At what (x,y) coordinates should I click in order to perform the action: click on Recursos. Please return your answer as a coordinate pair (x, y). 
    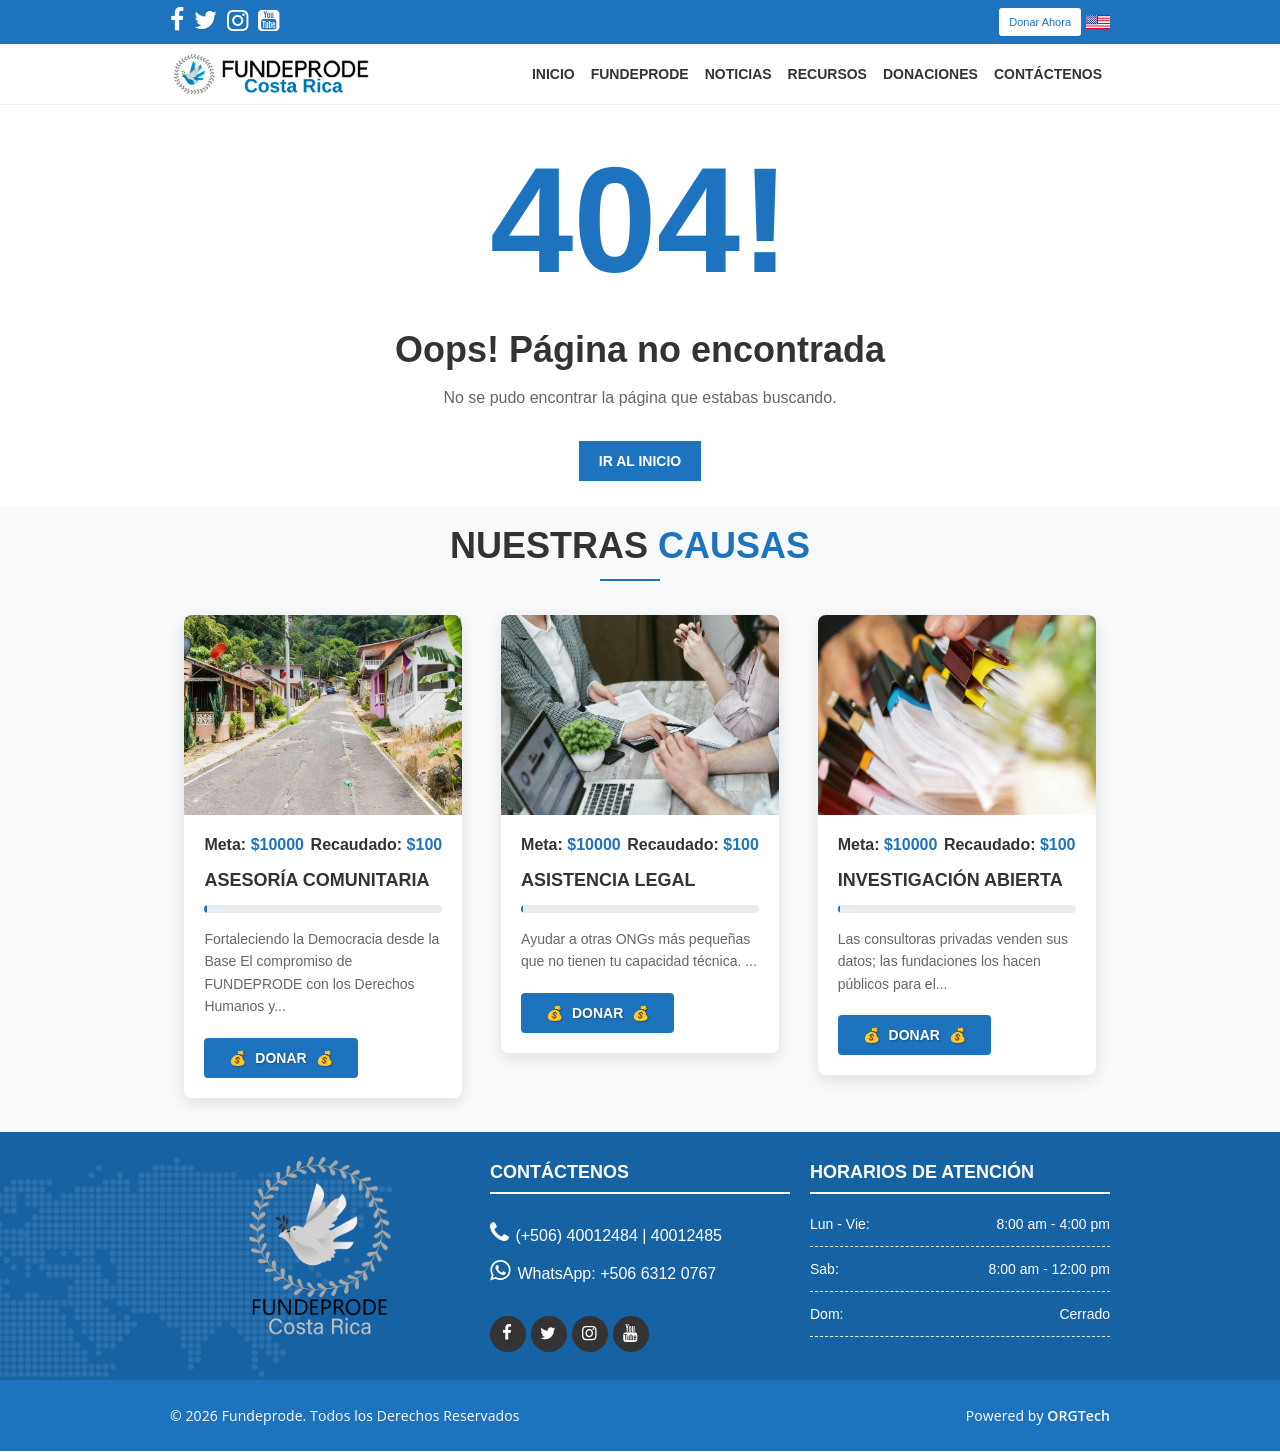
    Looking at the image, I should click on (827, 74).